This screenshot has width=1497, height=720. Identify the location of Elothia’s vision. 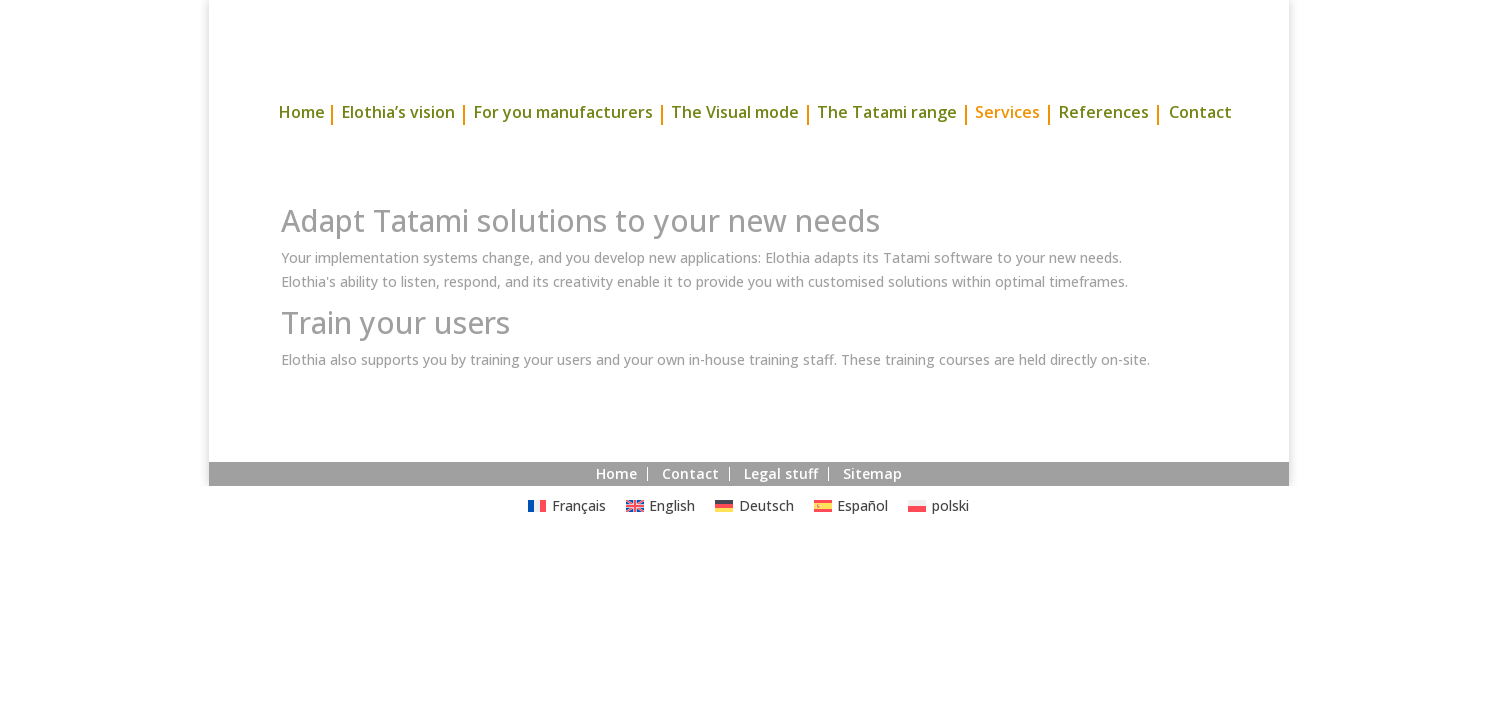
(398, 151).